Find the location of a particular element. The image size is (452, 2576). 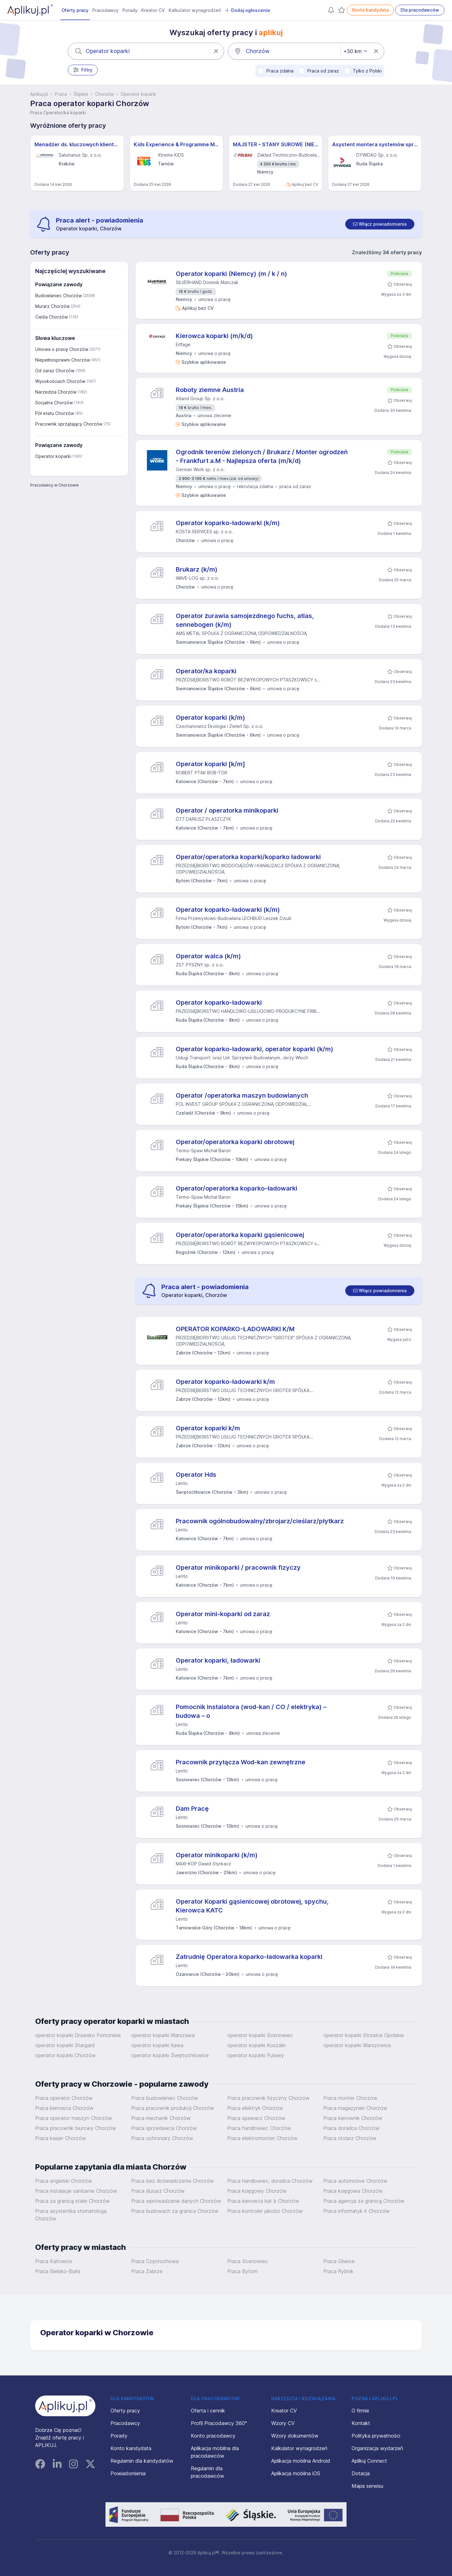

Dla pracodawców is located at coordinates (420, 10).